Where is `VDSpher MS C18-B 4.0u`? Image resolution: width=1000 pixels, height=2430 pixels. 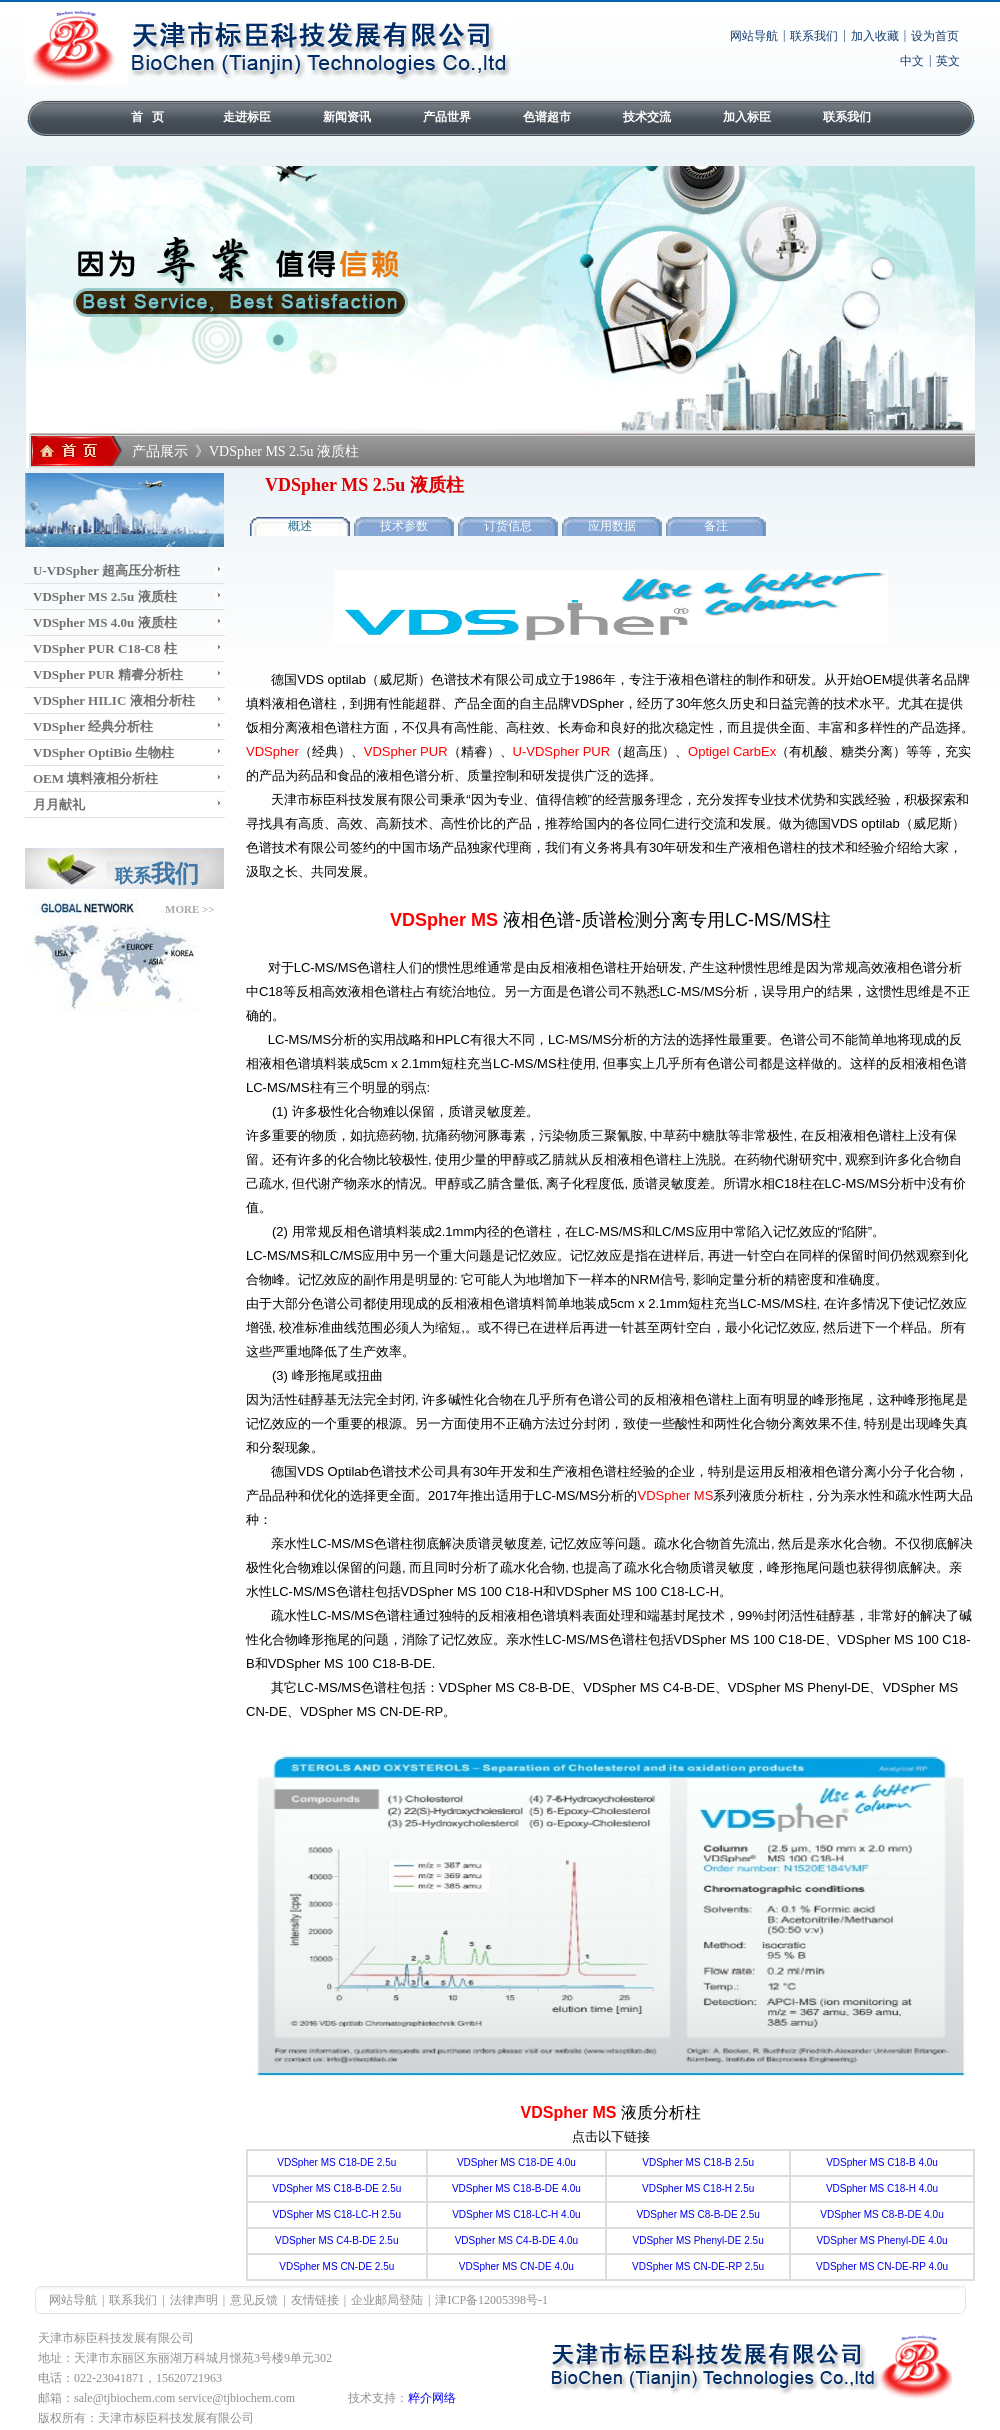
VDSpher MS C18-B 4.0u is located at coordinates (882, 2162).